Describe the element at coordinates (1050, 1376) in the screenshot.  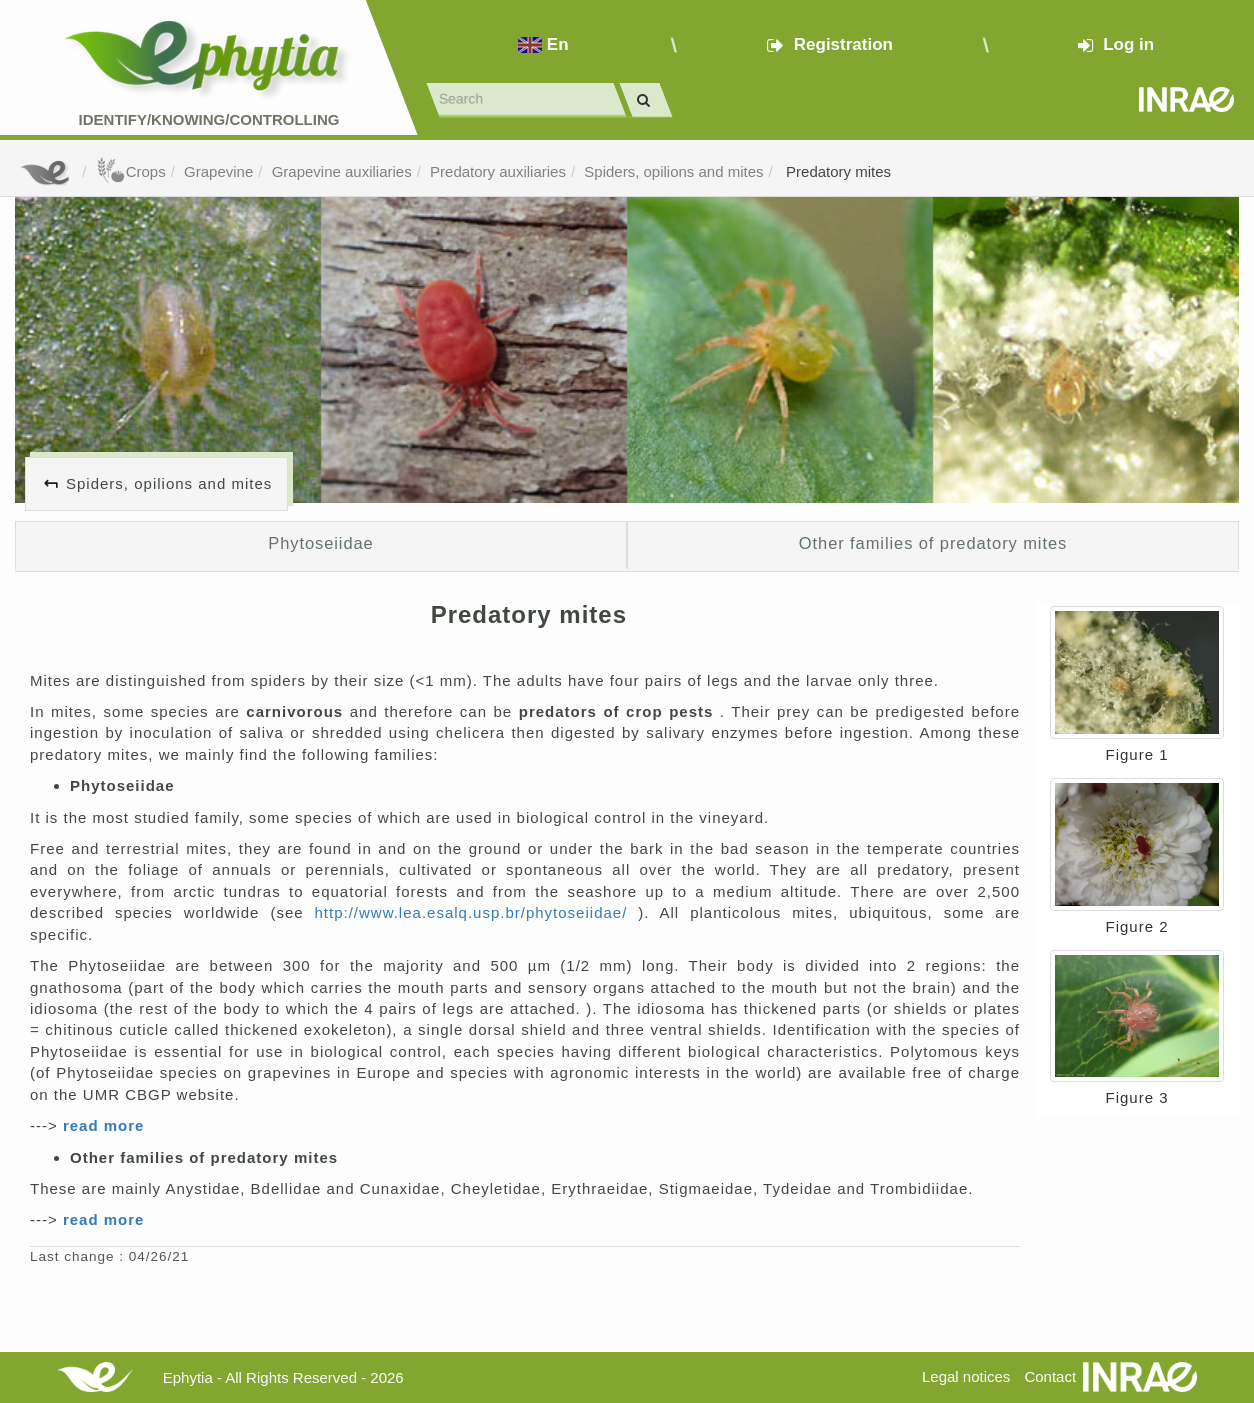
I see `Contact` at that location.